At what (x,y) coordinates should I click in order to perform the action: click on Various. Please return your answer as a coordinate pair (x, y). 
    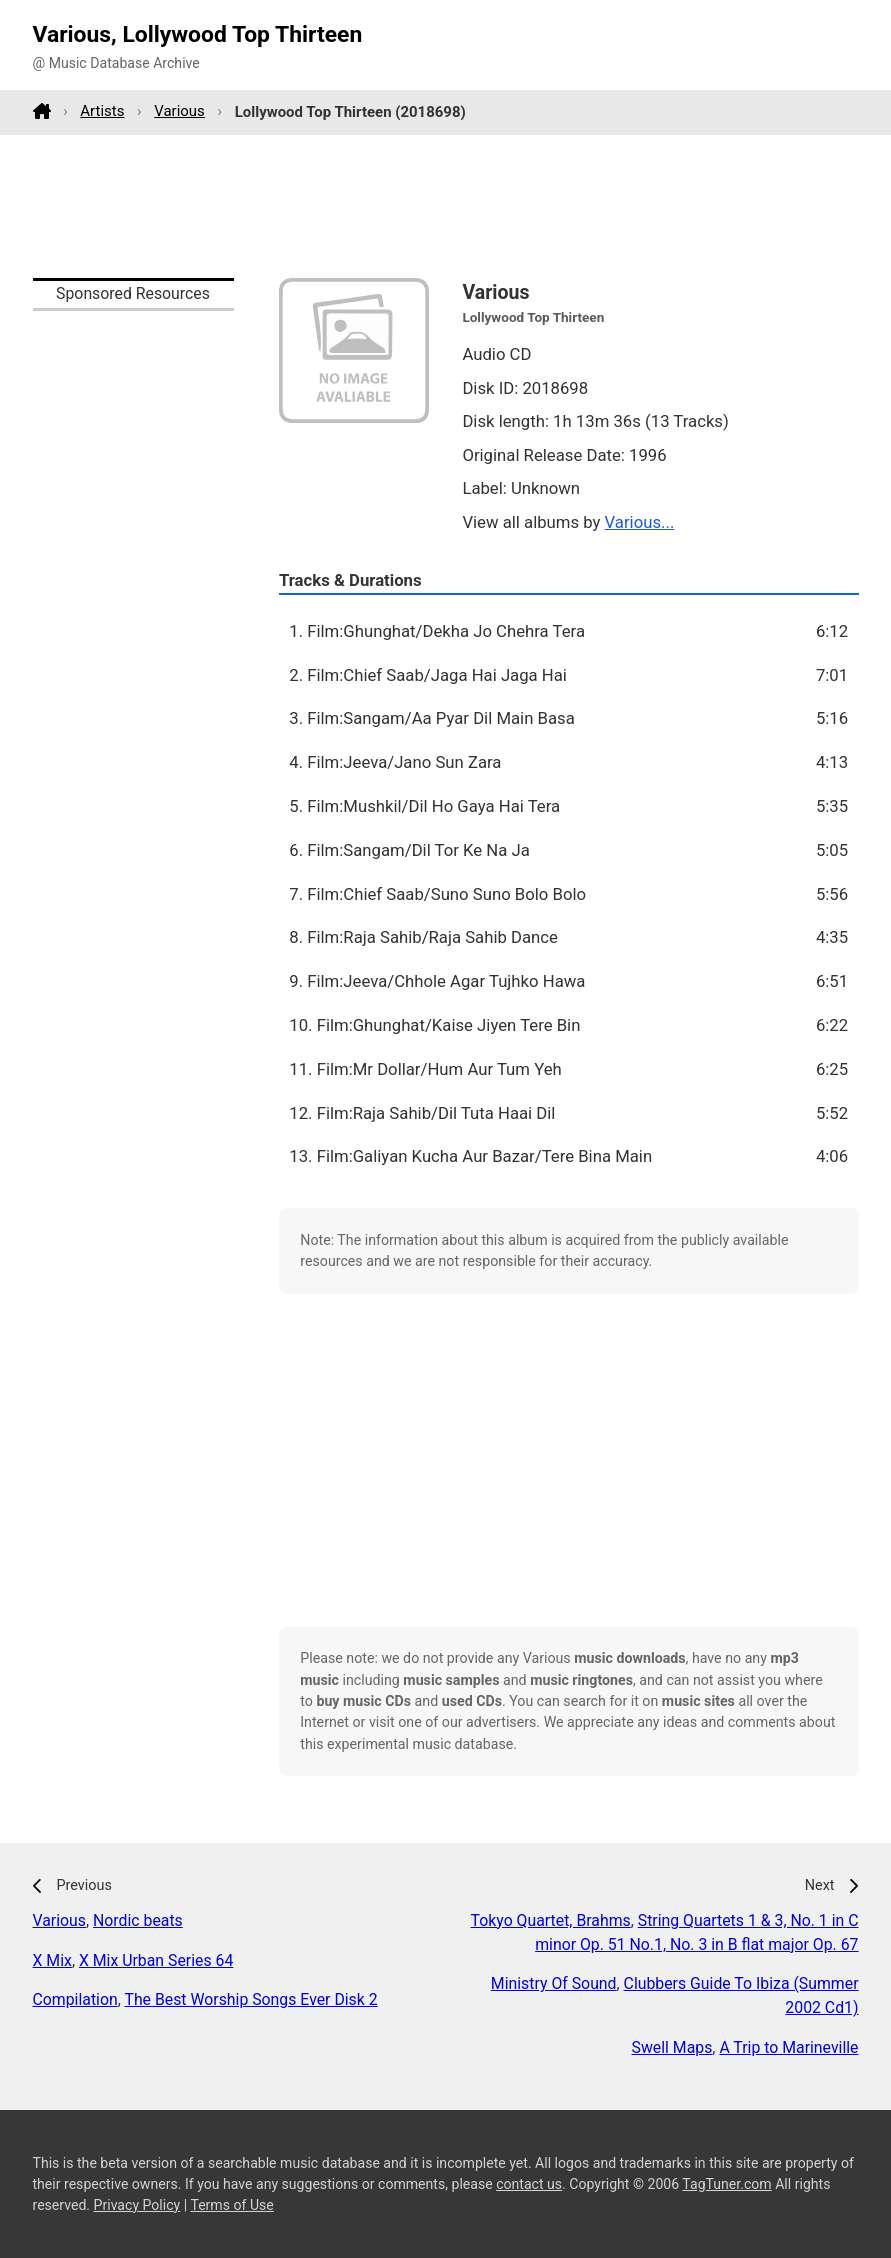
    Looking at the image, I should click on (179, 111).